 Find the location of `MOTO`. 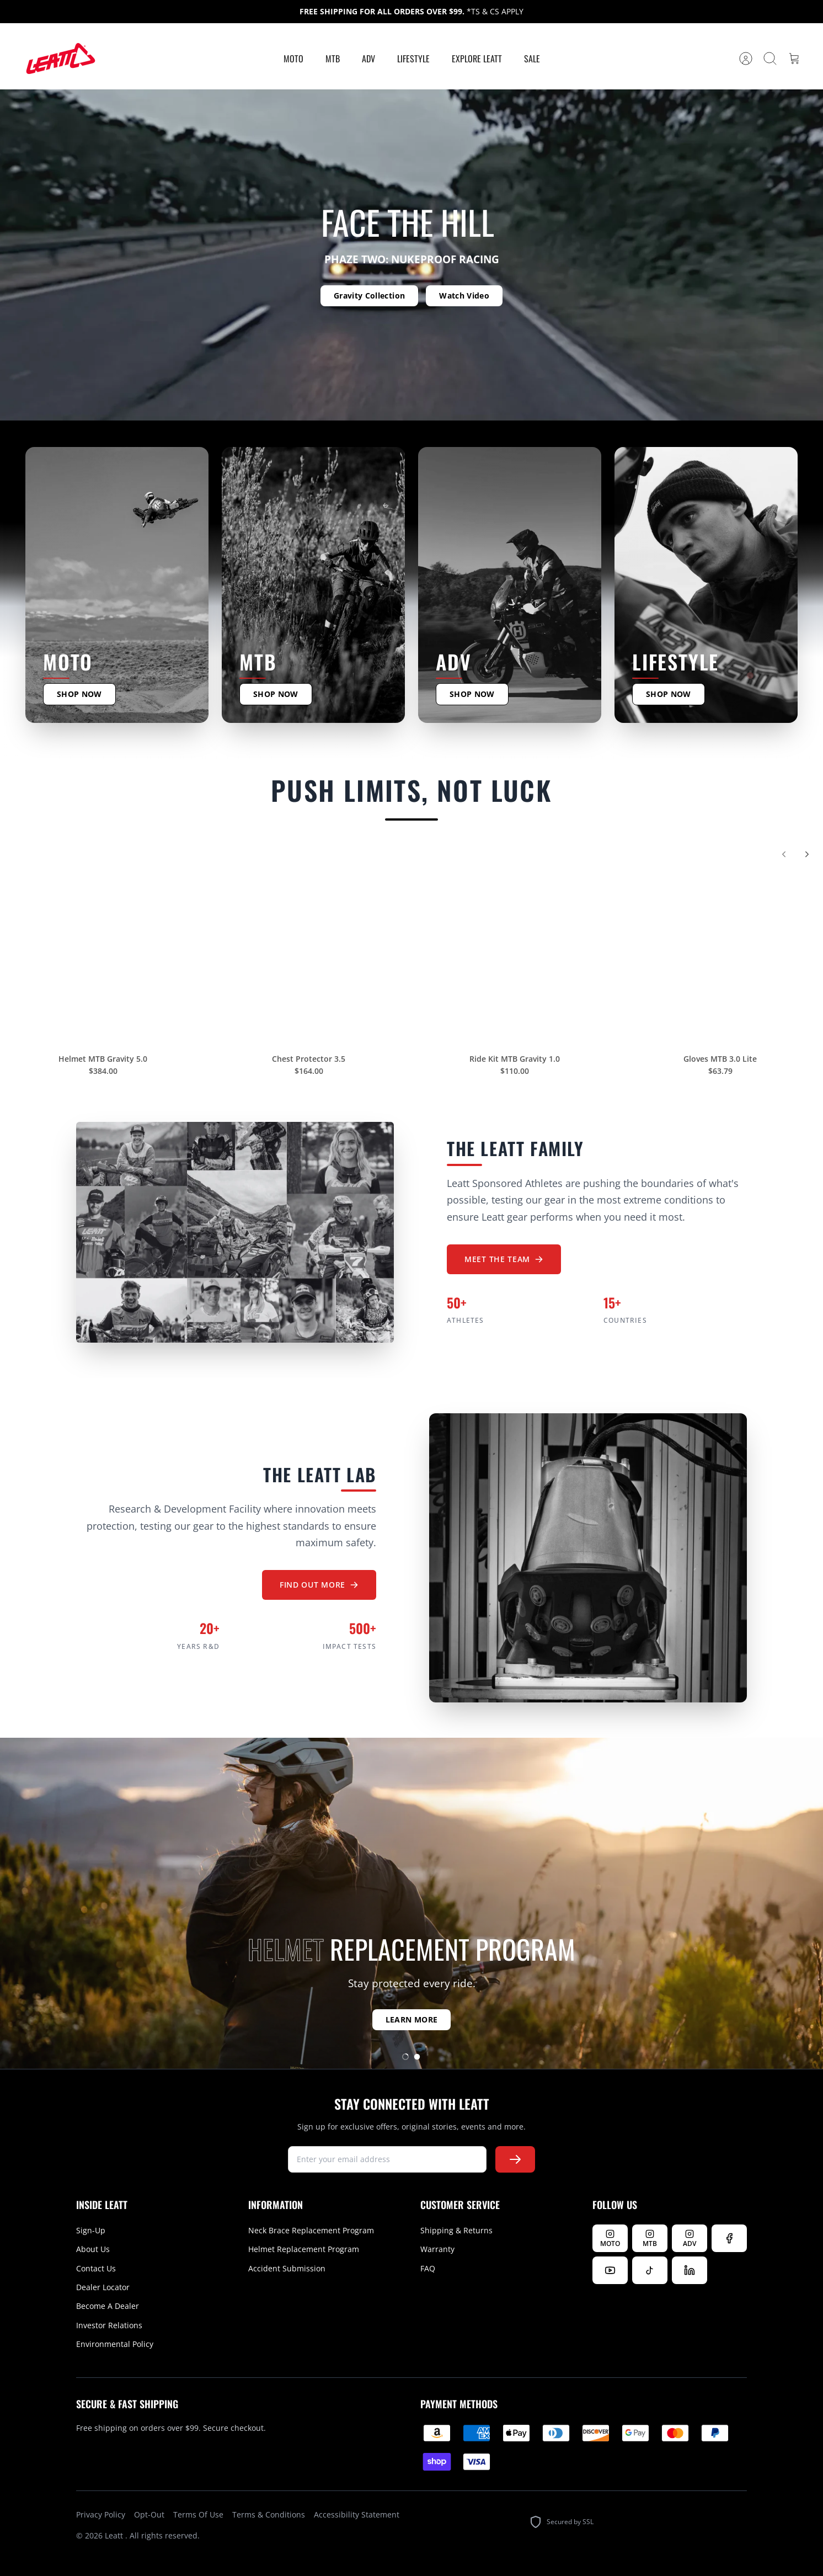

MOTO is located at coordinates (293, 58).